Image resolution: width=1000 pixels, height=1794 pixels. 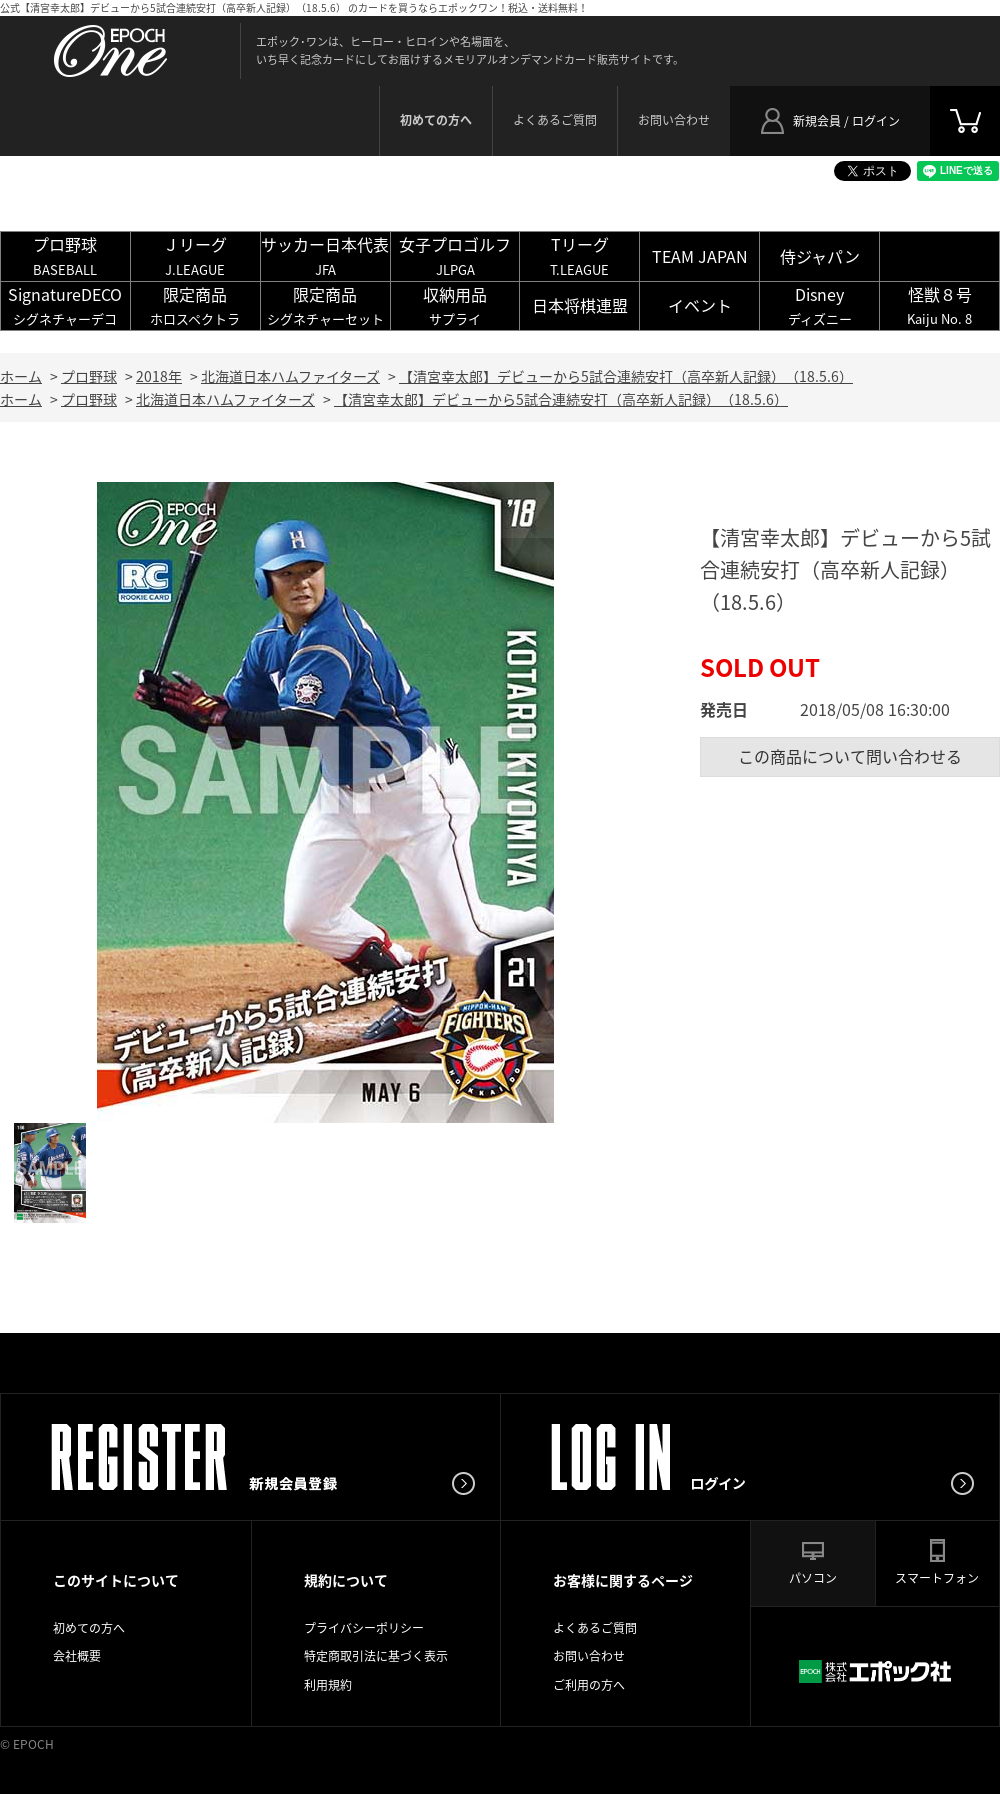 I want to click on 利用規約, so click(x=328, y=1685).